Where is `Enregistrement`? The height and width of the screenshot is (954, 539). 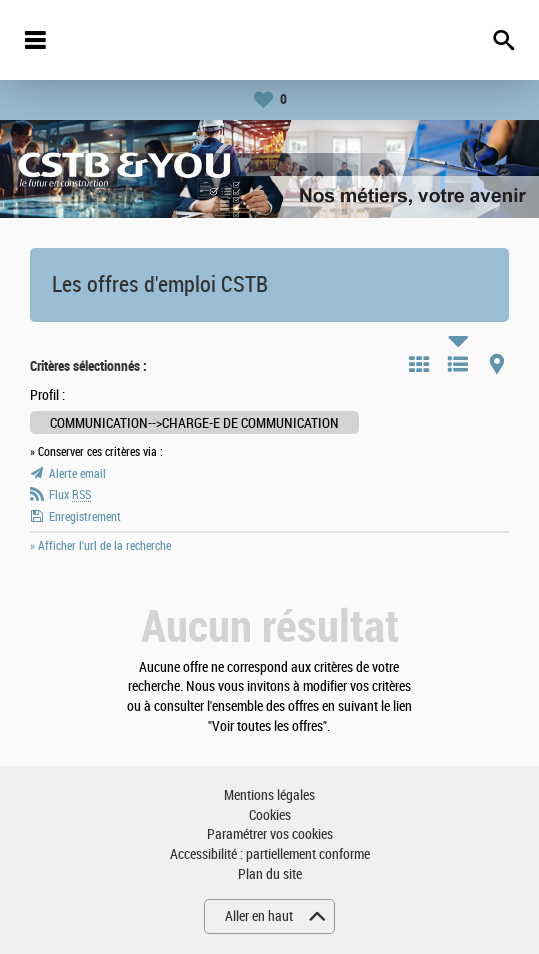
Enregistrement is located at coordinates (85, 517).